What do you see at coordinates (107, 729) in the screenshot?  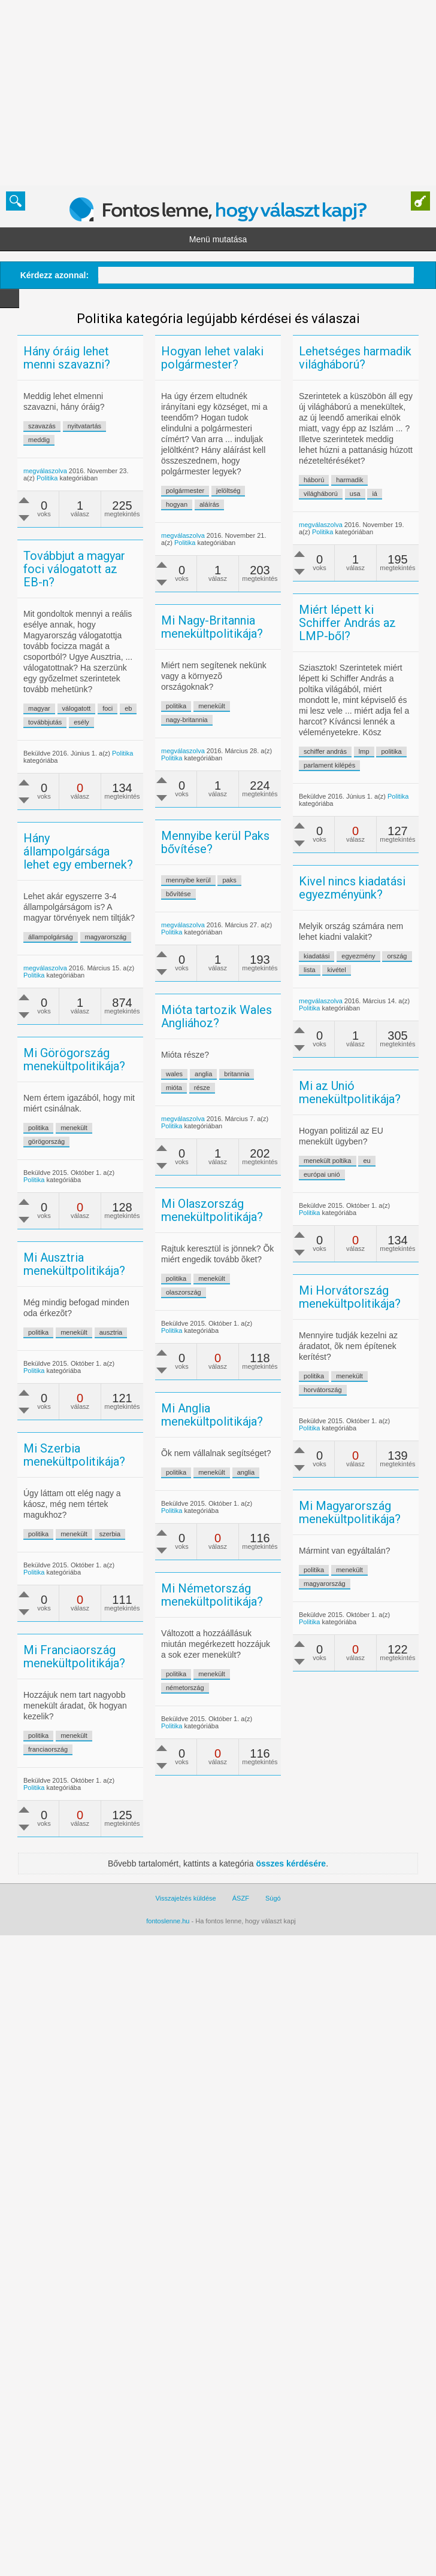 I see `magyar` at bounding box center [107, 729].